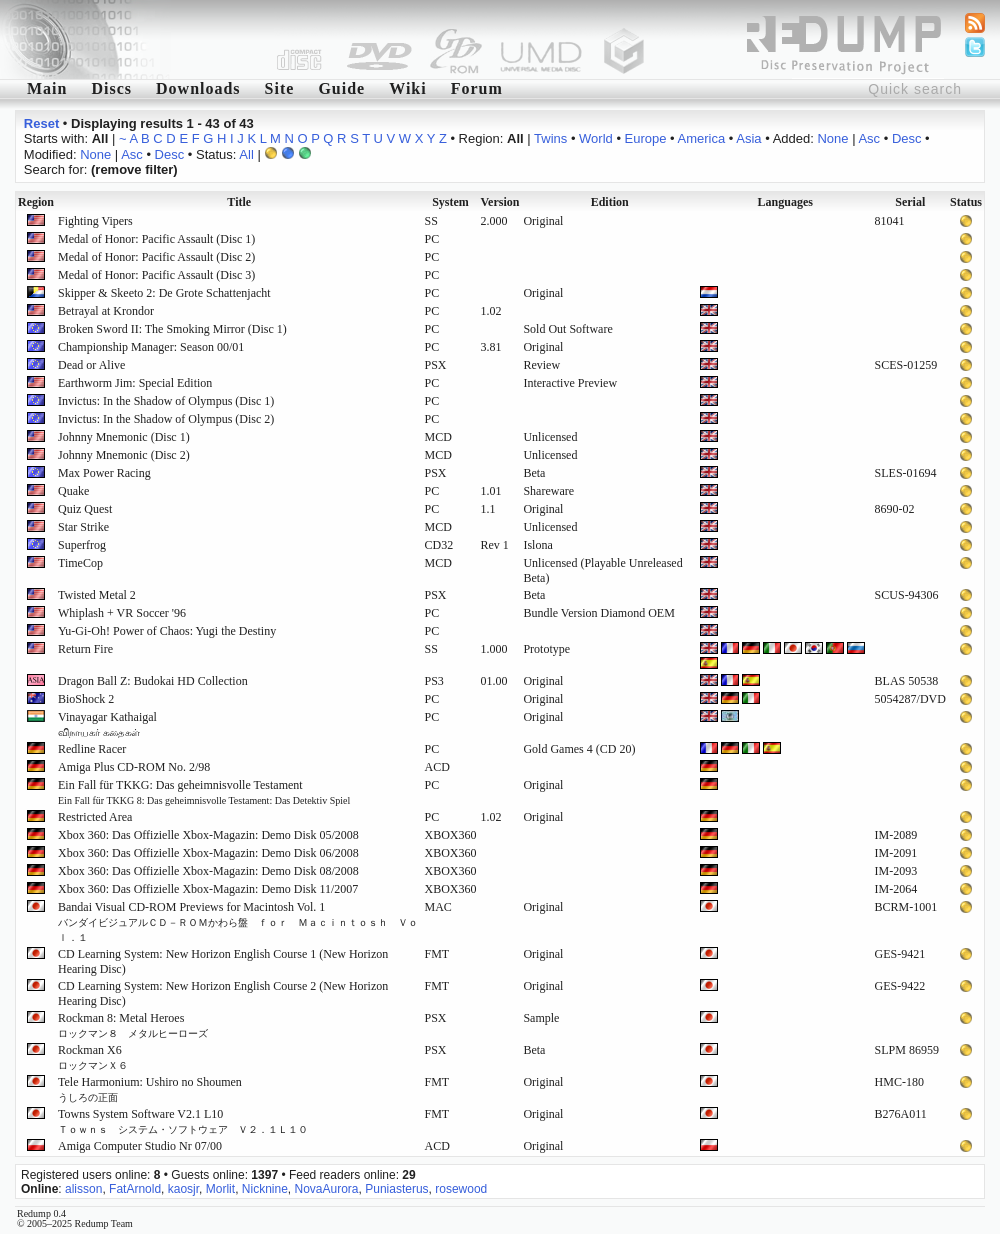 This screenshot has width=1000, height=1234. Describe the element at coordinates (396, 1189) in the screenshot. I see `Puniasterus` at that location.